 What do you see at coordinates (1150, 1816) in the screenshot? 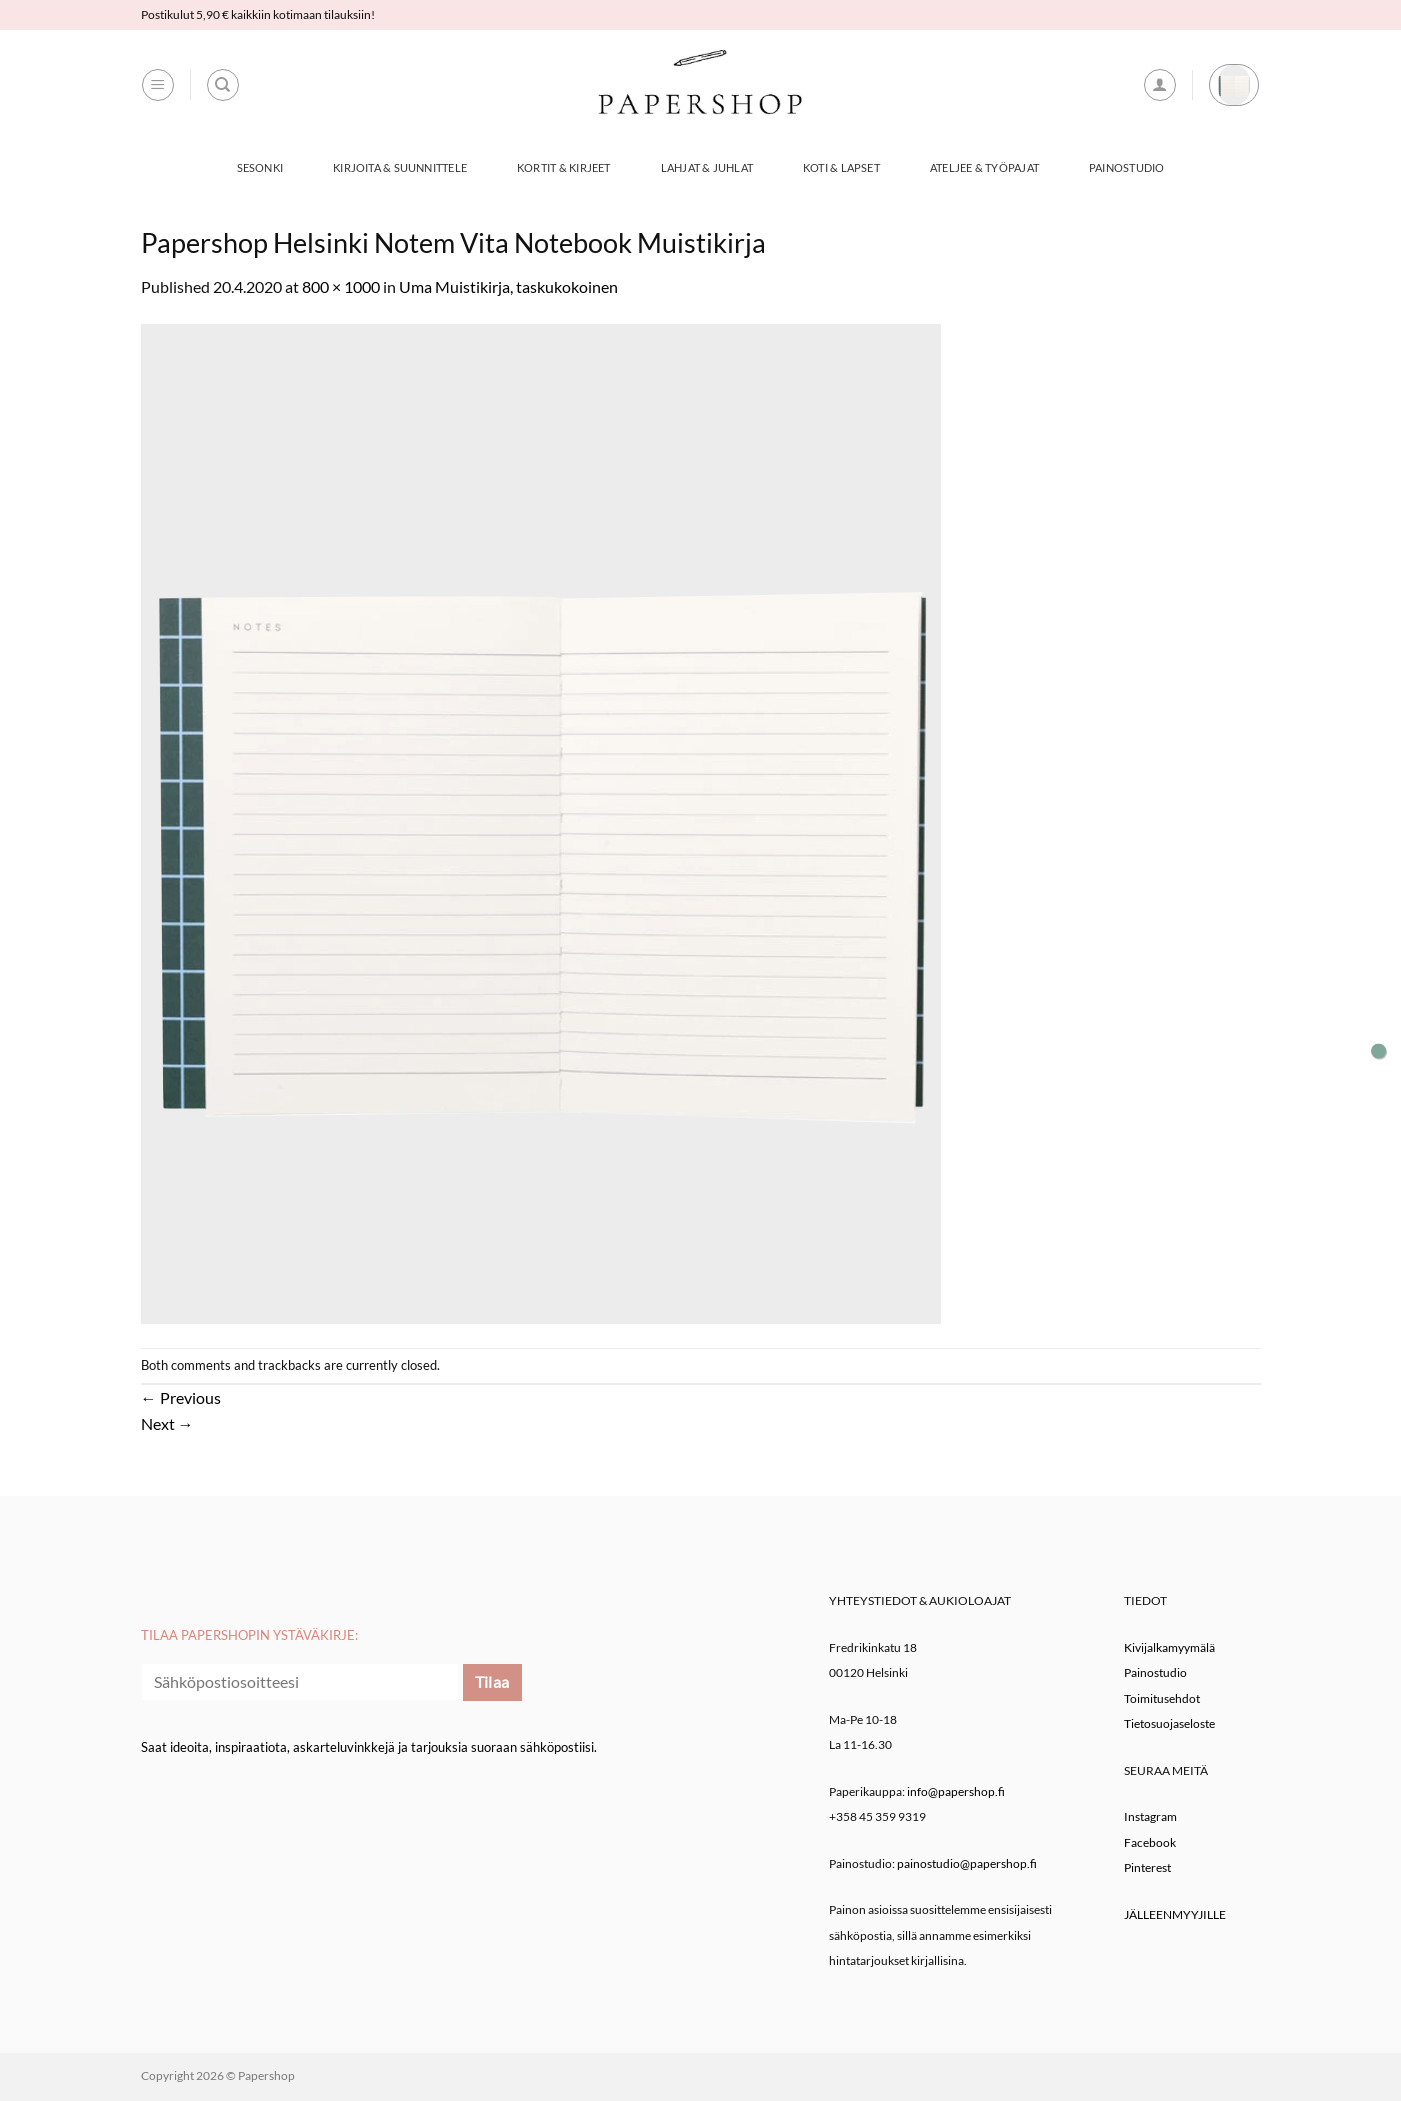
I see `Instagram` at bounding box center [1150, 1816].